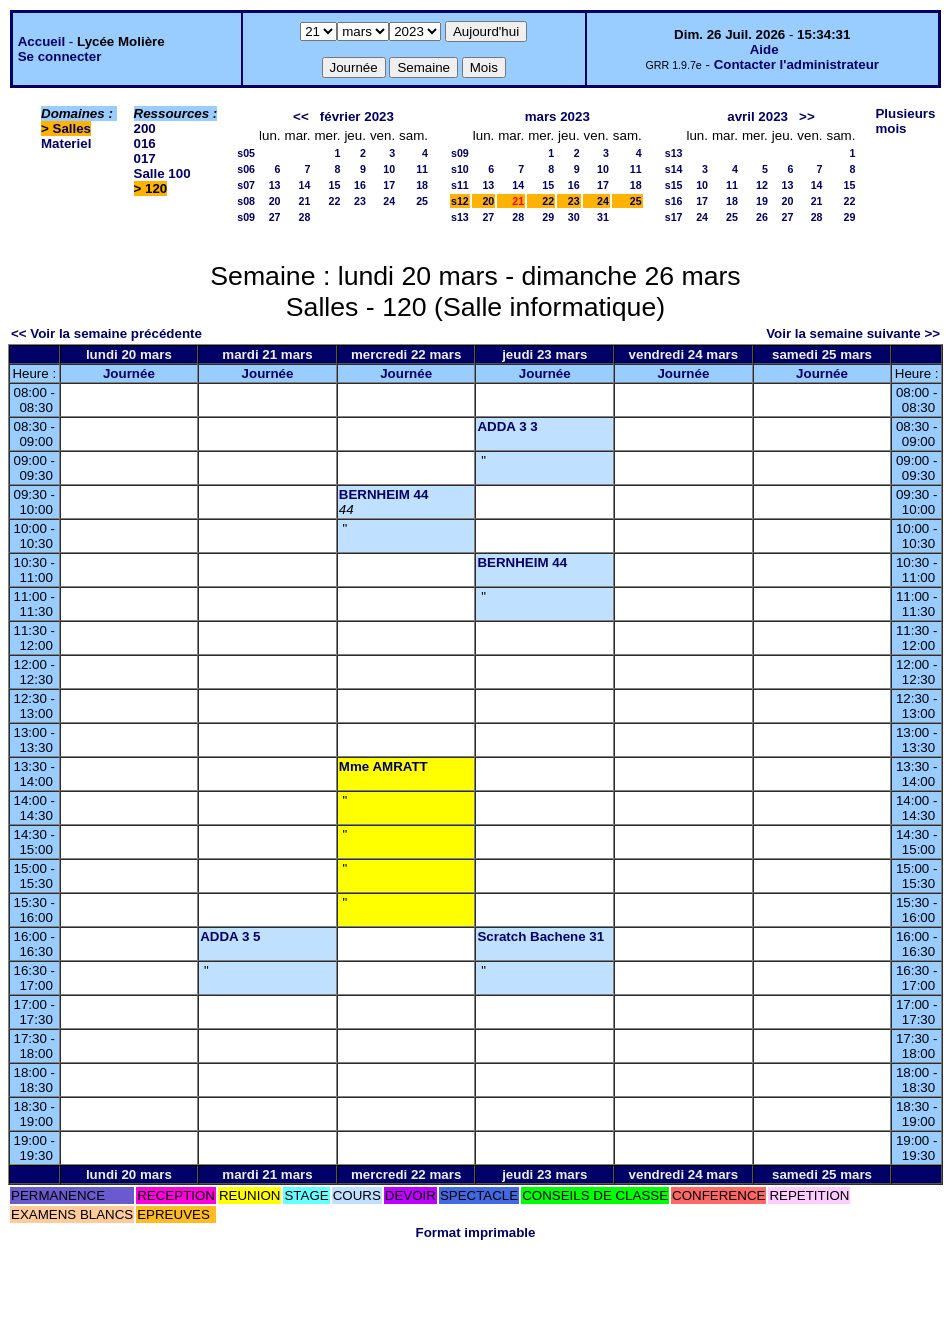 This screenshot has height=1323, width=951. I want to click on ADDA 3 5, so click(230, 936).